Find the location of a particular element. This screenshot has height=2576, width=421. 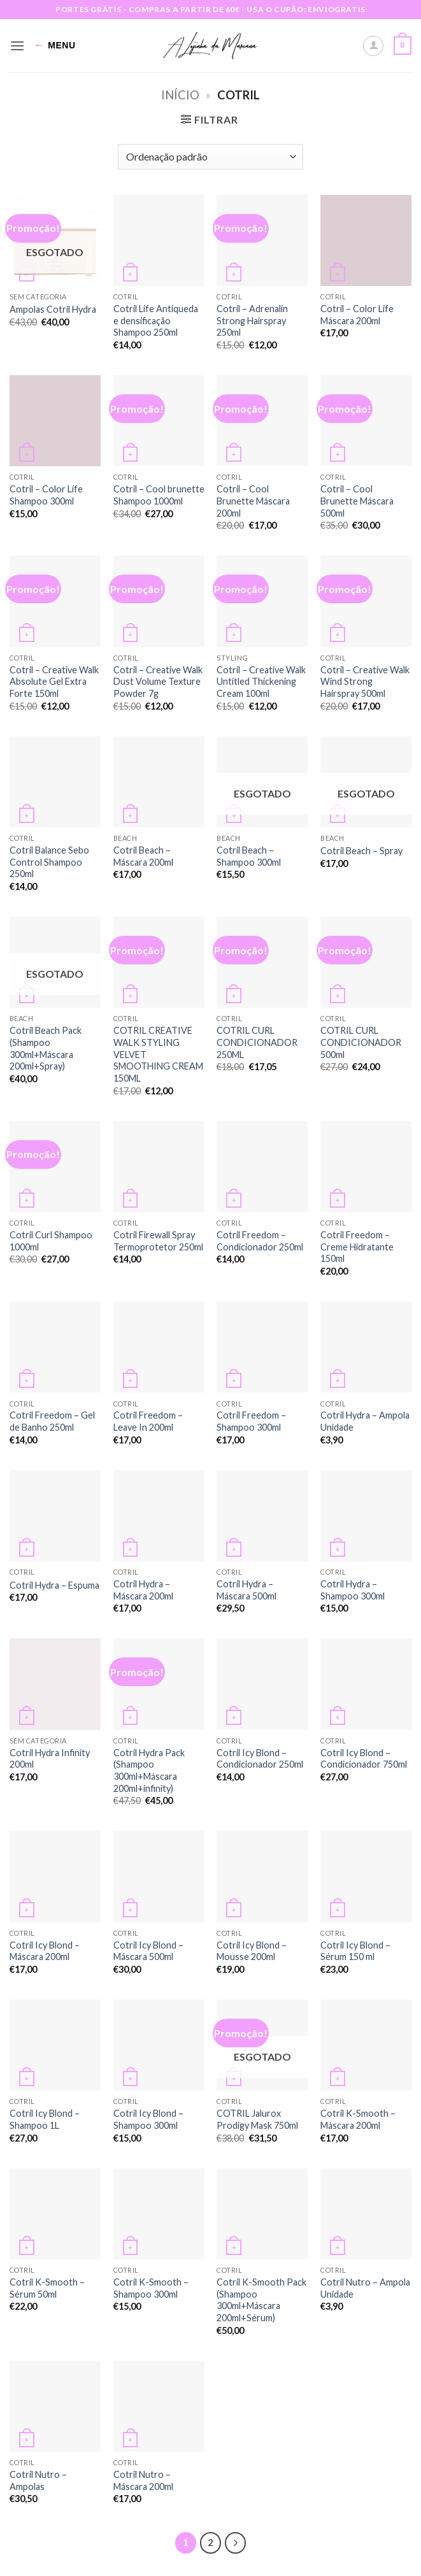

Cotril Beach – Spray is located at coordinates (361, 850).